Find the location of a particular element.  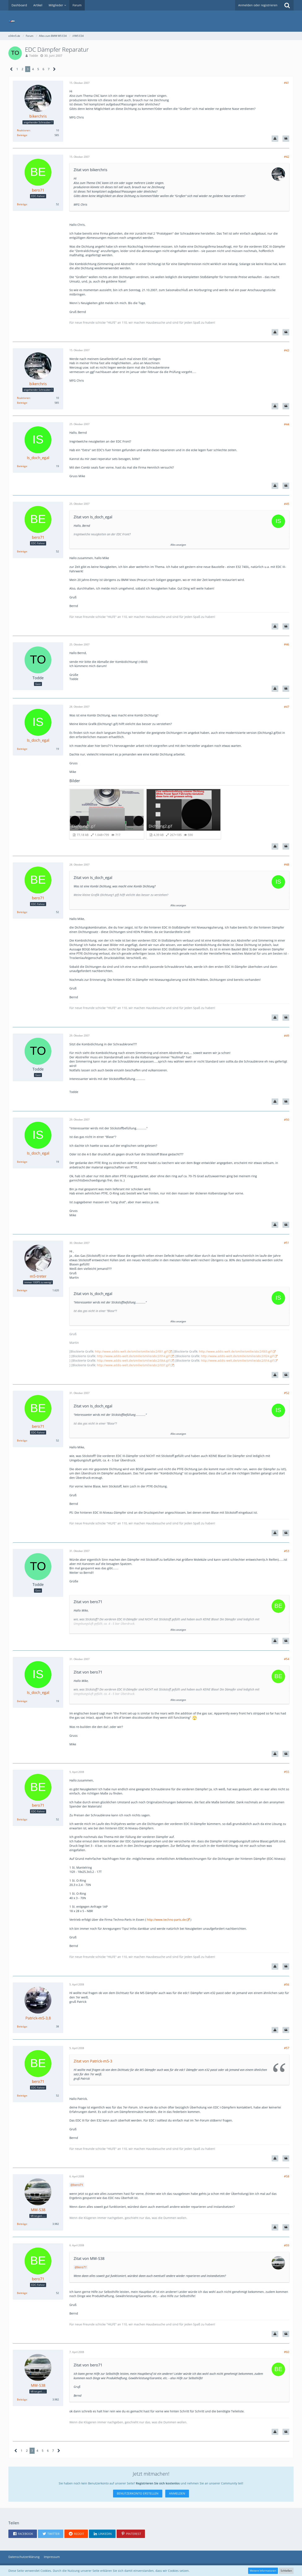

#60 [Teilen] is located at coordinates (286, 2352).